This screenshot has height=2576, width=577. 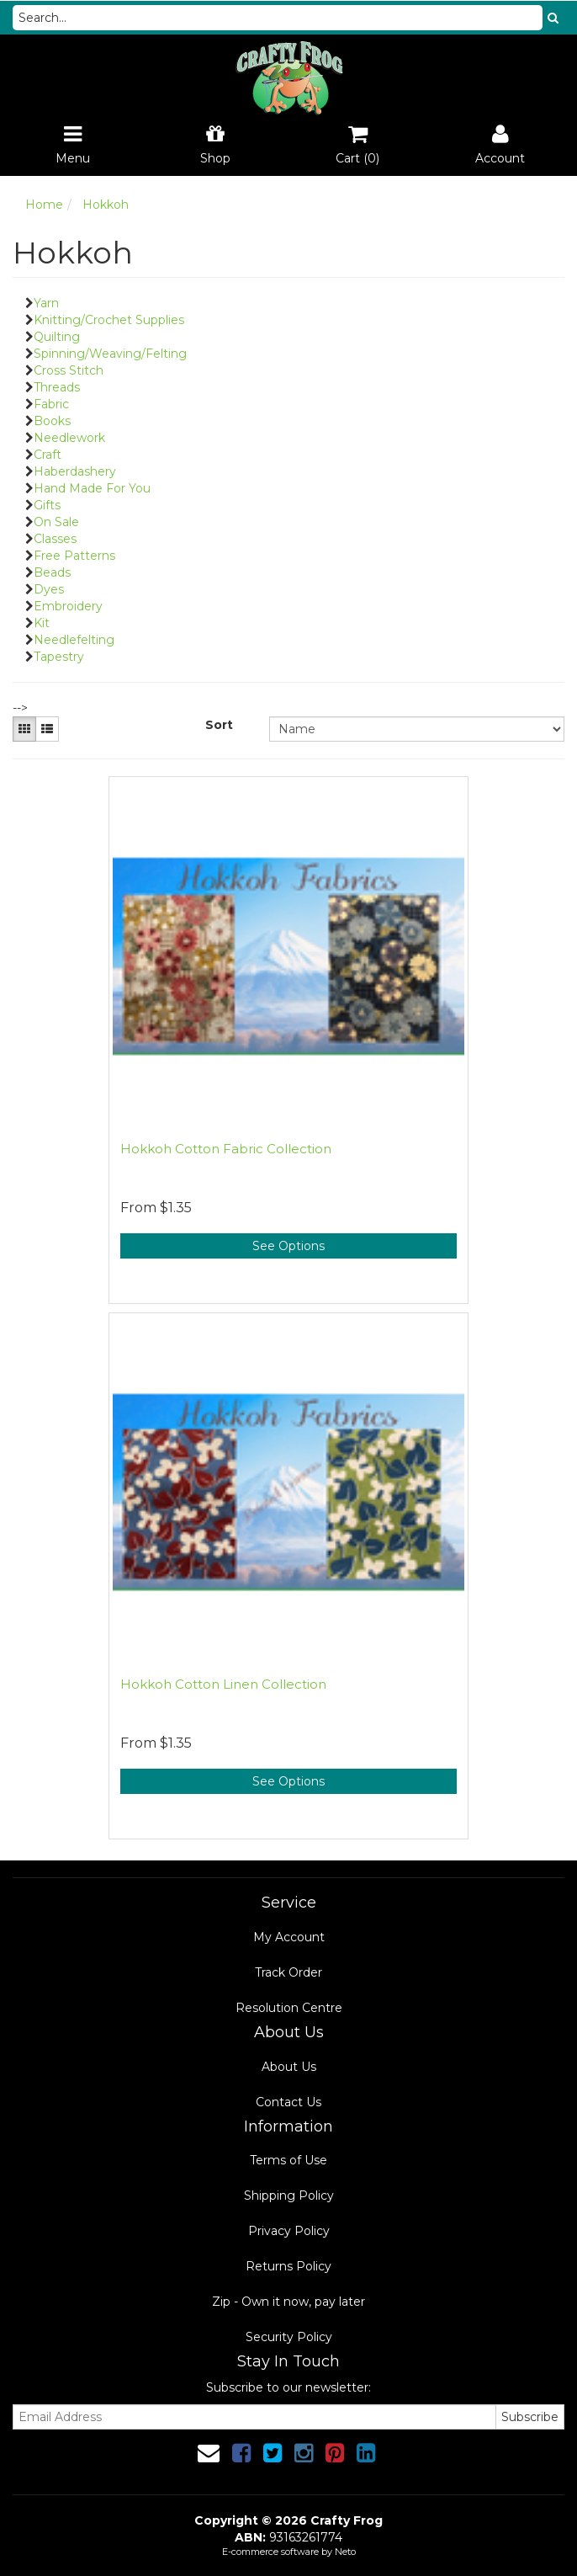 I want to click on Sort, so click(x=219, y=724).